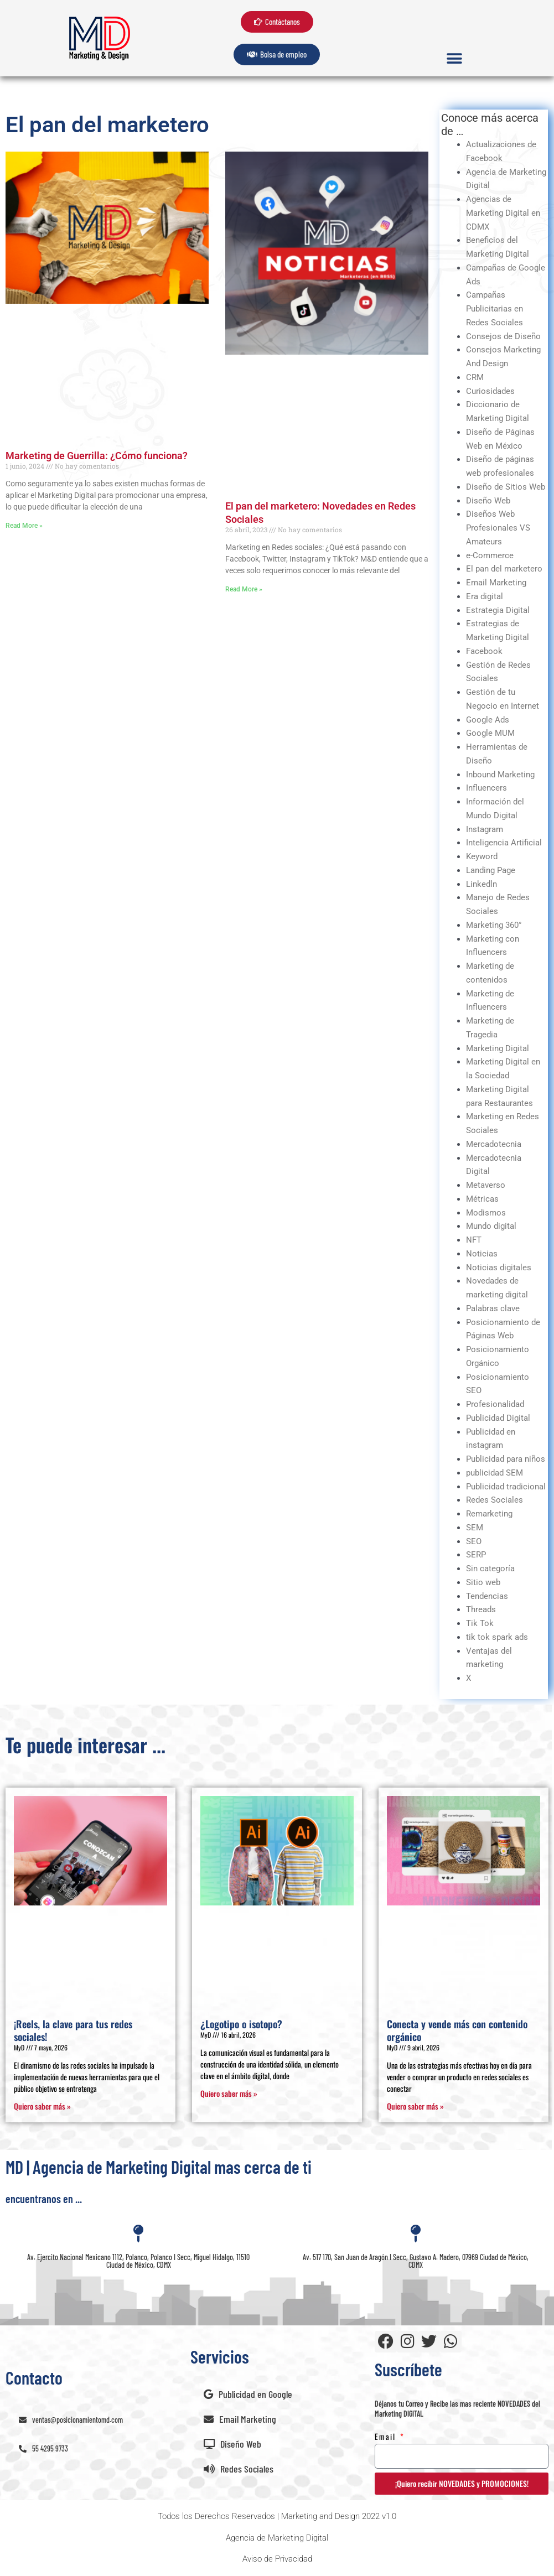 The width and height of the screenshot is (554, 2576). Describe the element at coordinates (496, 583) in the screenshot. I see `Email Marketing` at that location.